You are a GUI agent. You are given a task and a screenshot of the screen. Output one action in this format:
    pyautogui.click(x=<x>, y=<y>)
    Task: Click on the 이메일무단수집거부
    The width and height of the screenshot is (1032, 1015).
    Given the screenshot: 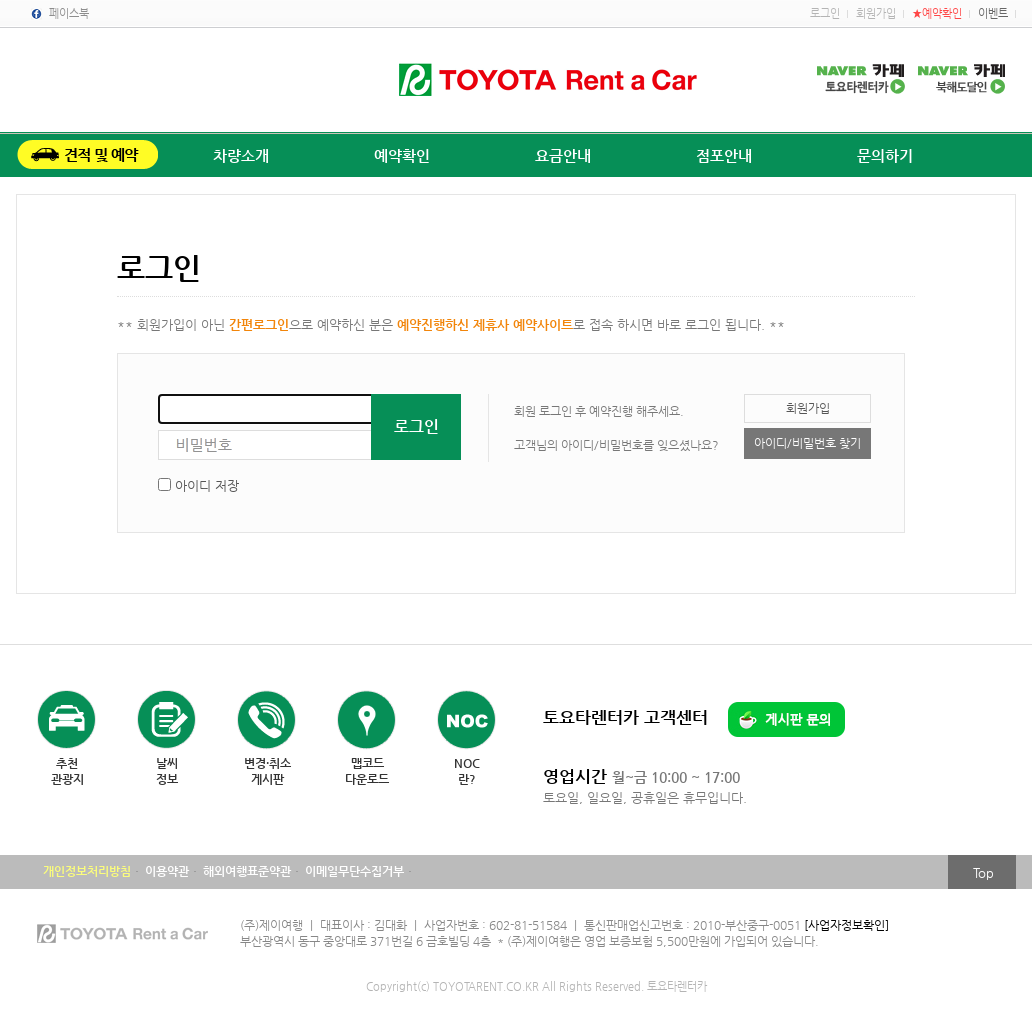 What is the action you would take?
    pyautogui.click(x=354, y=871)
    